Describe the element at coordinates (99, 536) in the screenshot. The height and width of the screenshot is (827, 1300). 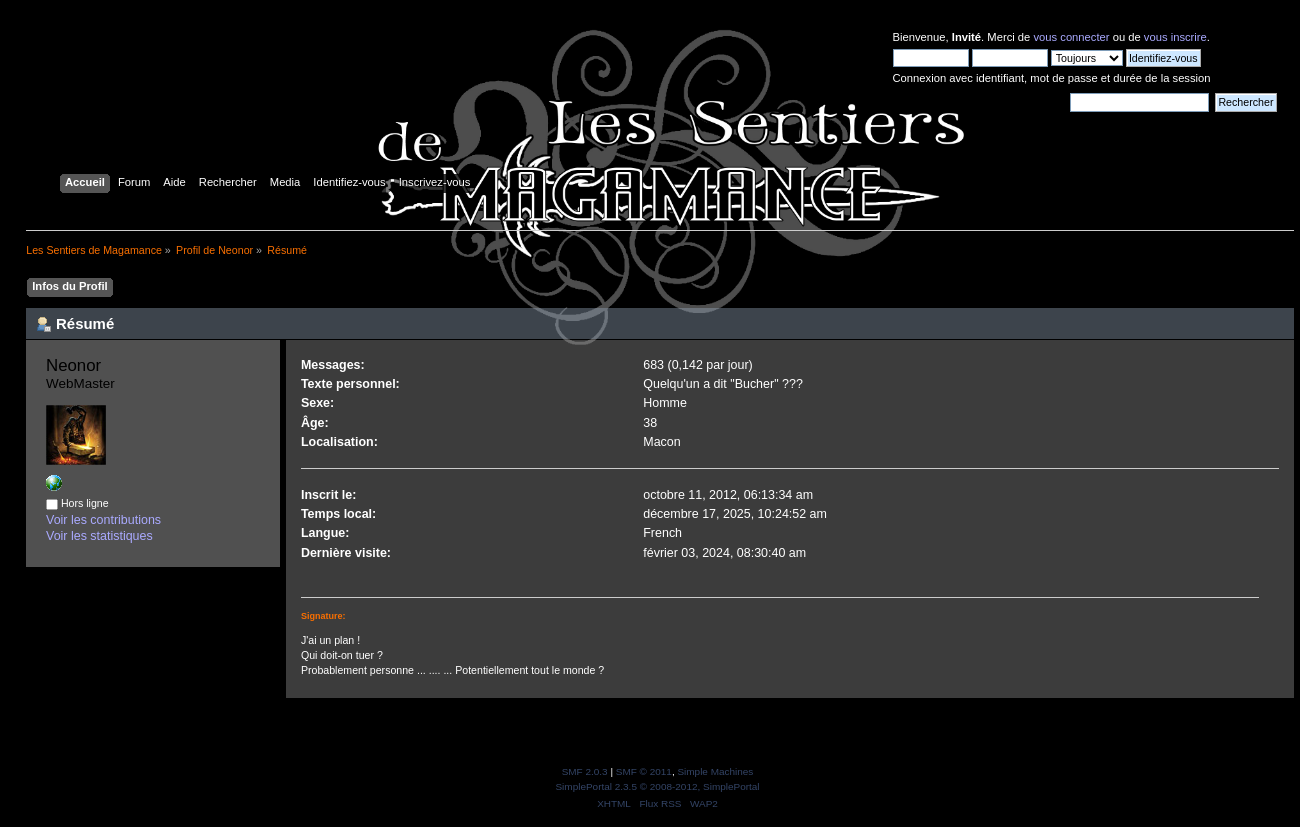
I see `Voir les statistiques` at that location.